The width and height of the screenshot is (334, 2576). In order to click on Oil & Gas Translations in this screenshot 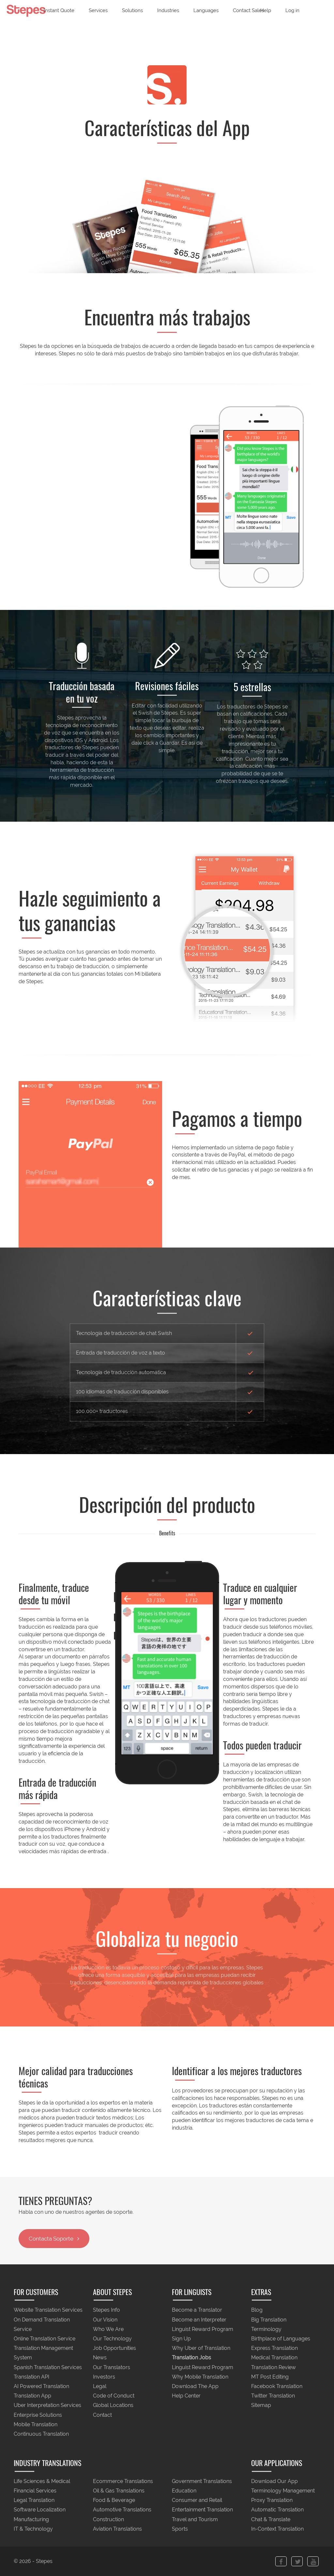, I will do `click(118, 2491)`.